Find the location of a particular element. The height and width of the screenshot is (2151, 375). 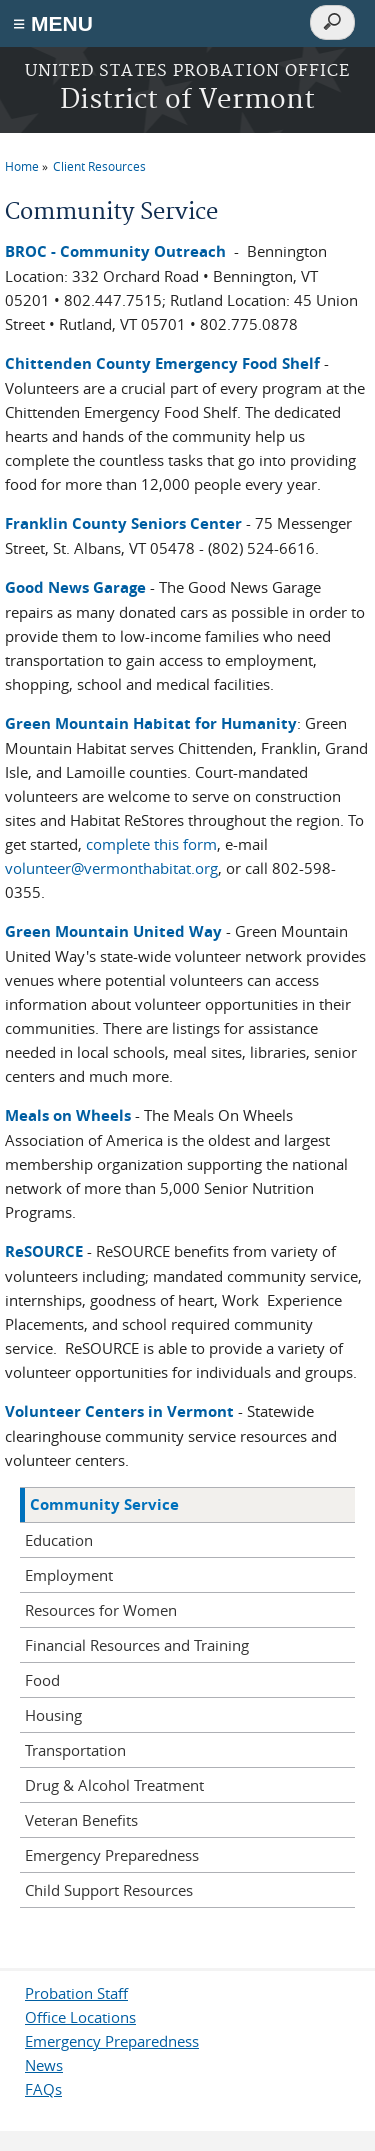

Child Support Resources is located at coordinates (109, 1890).